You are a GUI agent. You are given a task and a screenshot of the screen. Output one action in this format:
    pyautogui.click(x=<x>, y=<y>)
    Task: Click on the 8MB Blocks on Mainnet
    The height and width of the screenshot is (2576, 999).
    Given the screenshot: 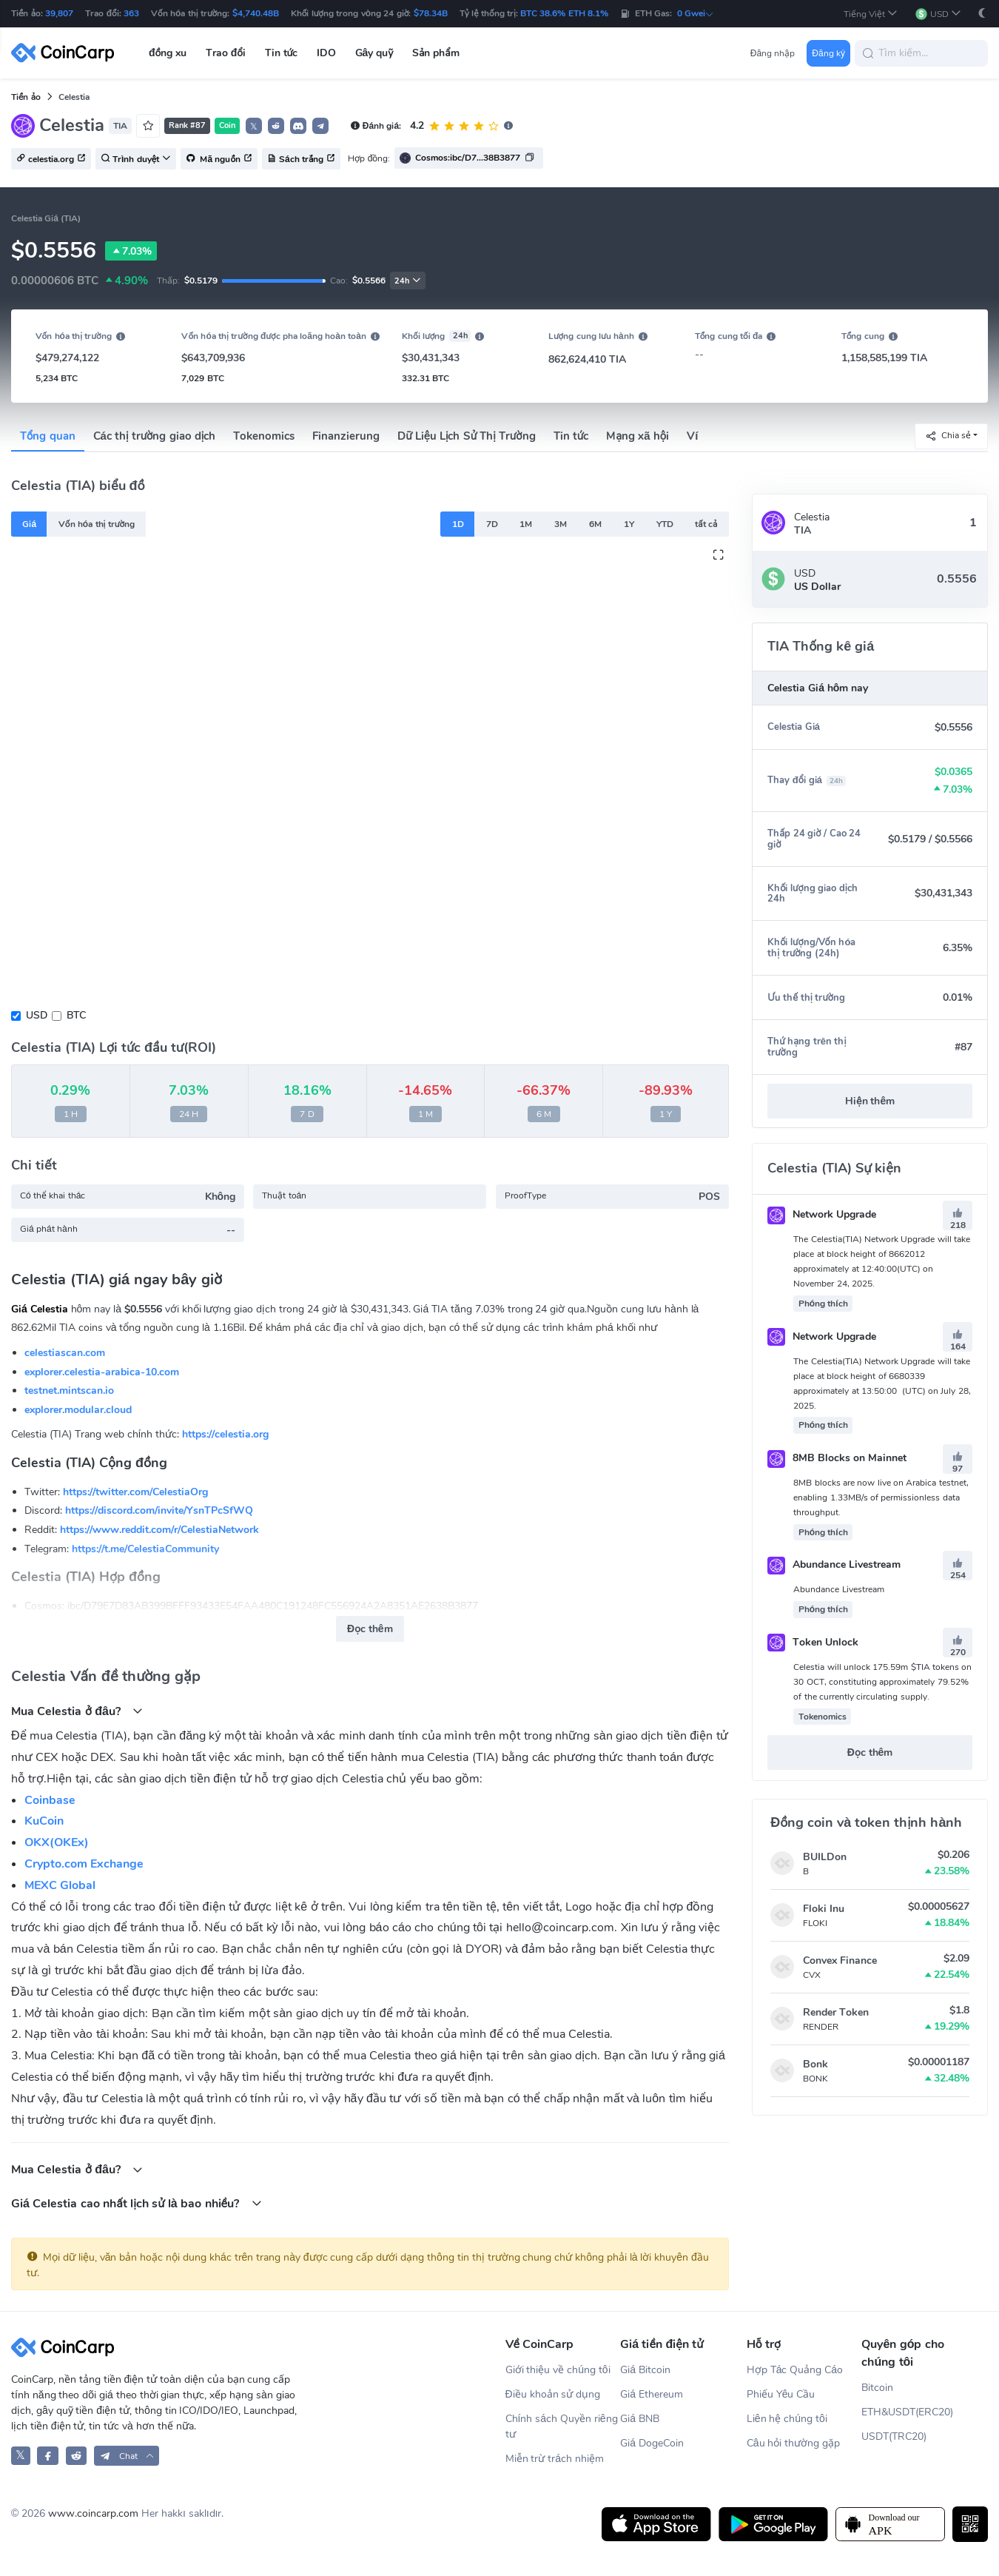 What is the action you would take?
    pyautogui.click(x=836, y=1458)
    